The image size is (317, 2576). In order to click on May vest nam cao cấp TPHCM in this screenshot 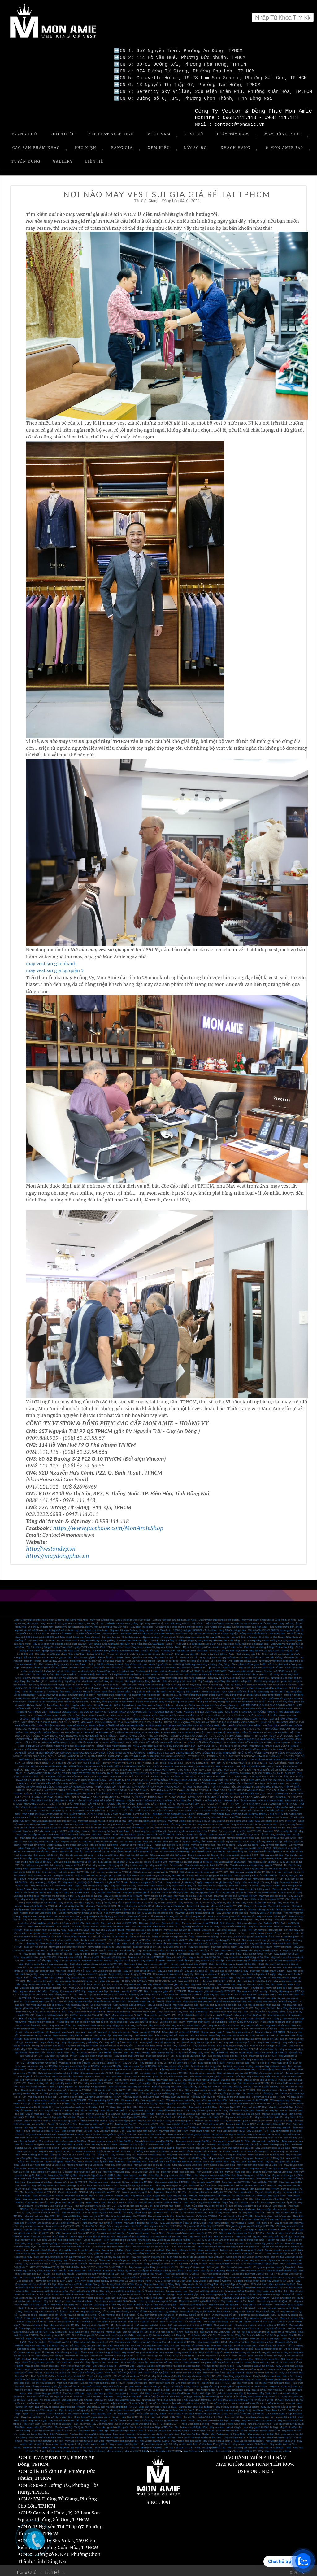, I will do `click(133, 2206)`.